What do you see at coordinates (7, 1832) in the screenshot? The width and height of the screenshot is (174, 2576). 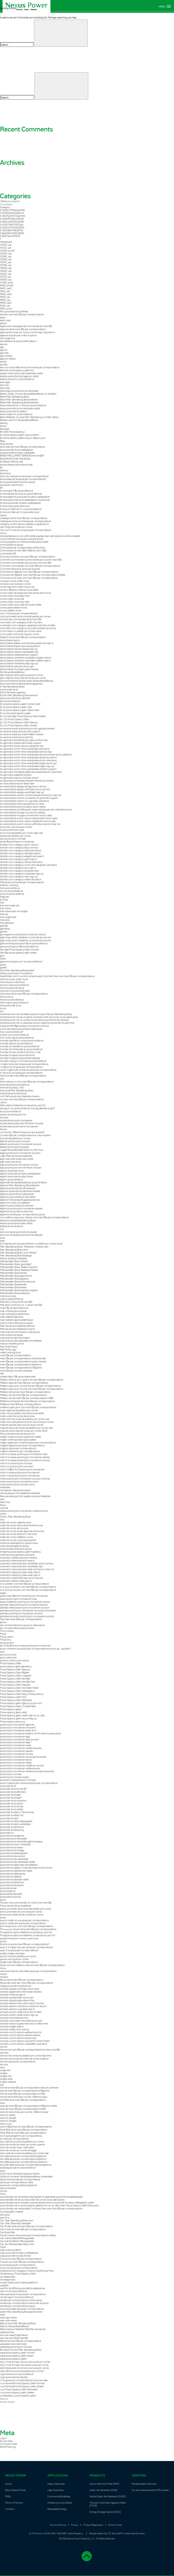 I see `postorder fru` at bounding box center [7, 1832].